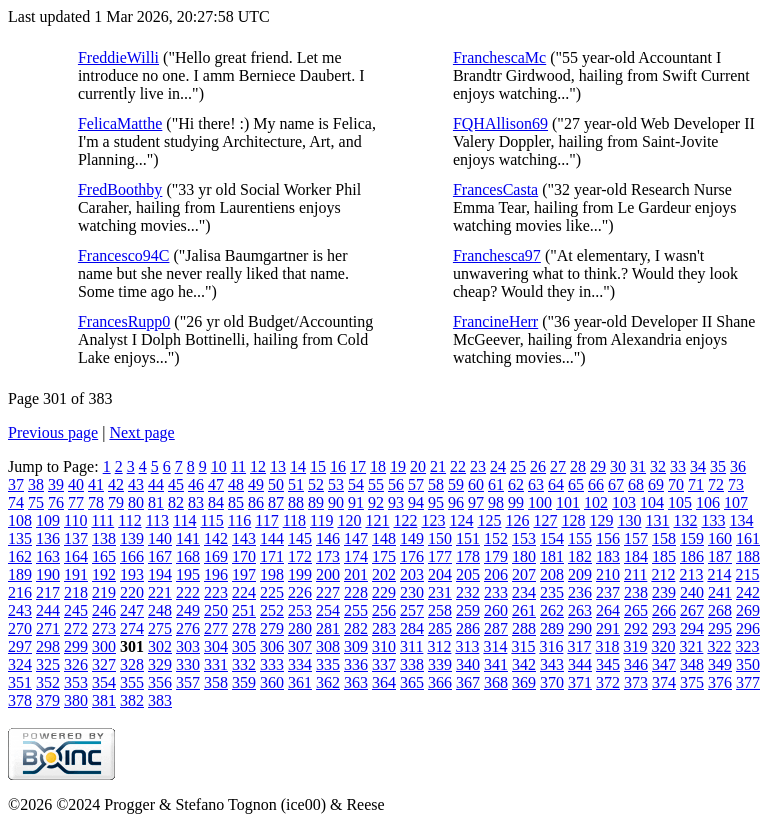 The image size is (768, 830). I want to click on 120, so click(349, 520).